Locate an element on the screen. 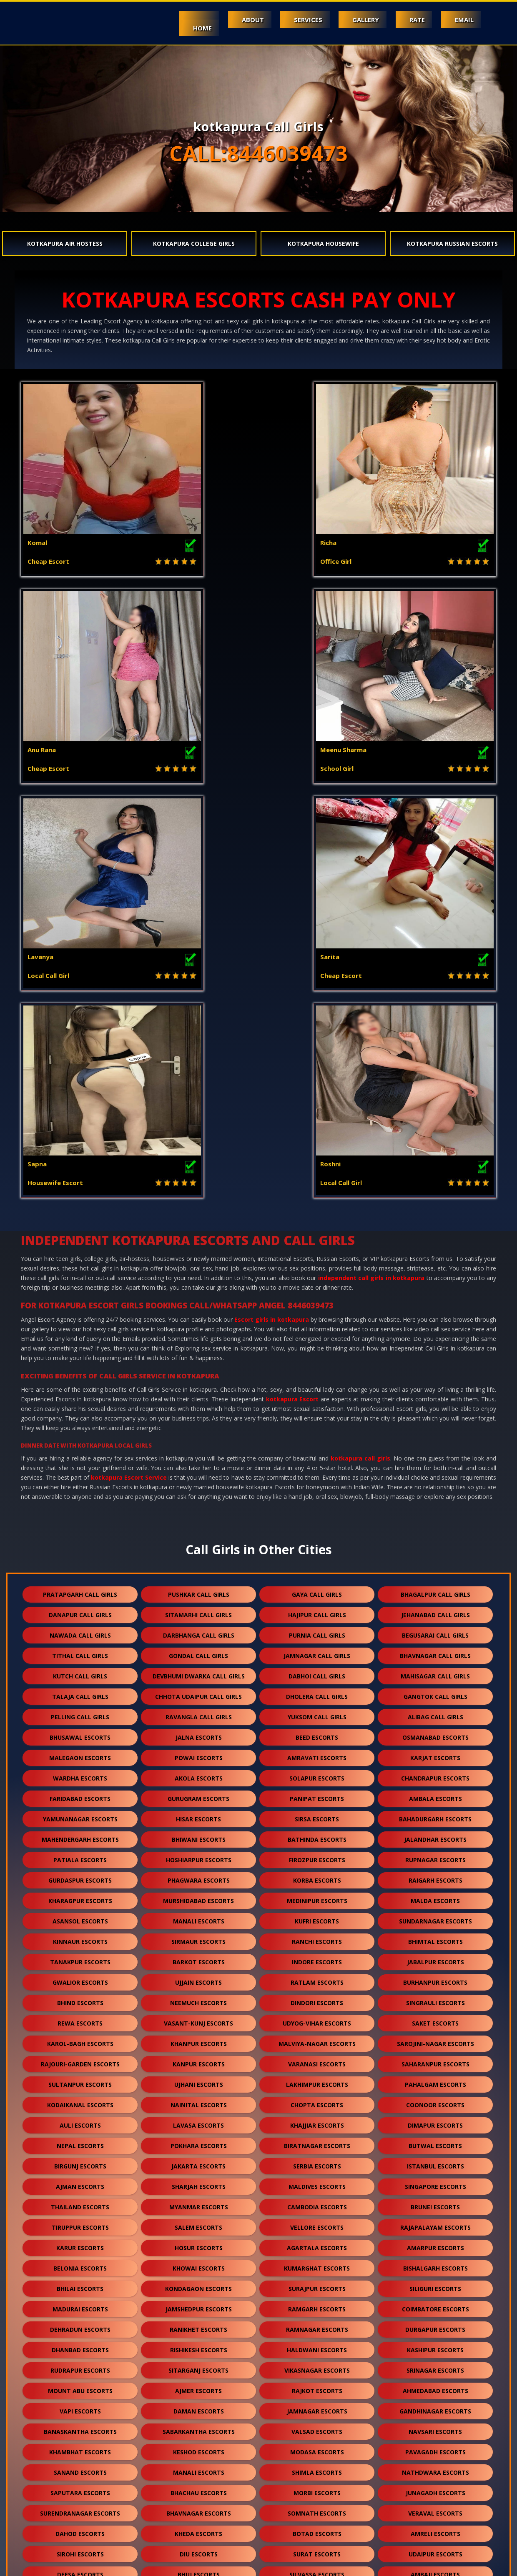 This screenshot has height=2576, width=517. Services is located at coordinates (290, 19).